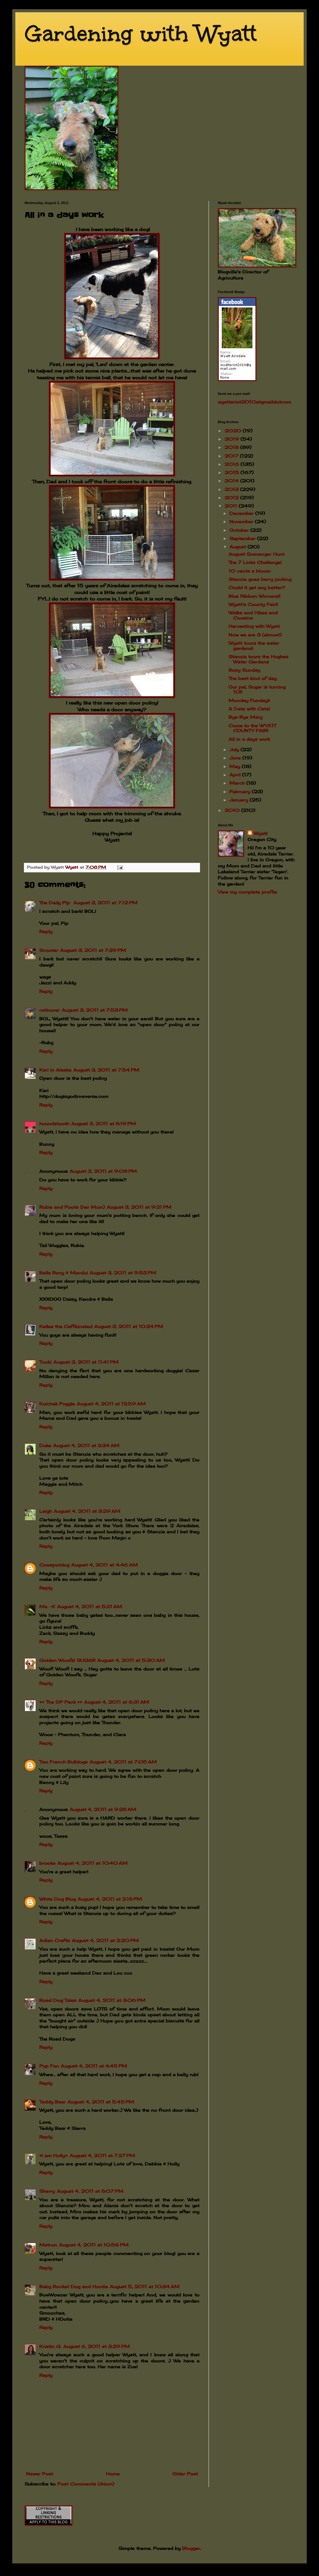 This screenshot has height=2576, width=319. Describe the element at coordinates (232, 497) in the screenshot. I see `2012` at that location.